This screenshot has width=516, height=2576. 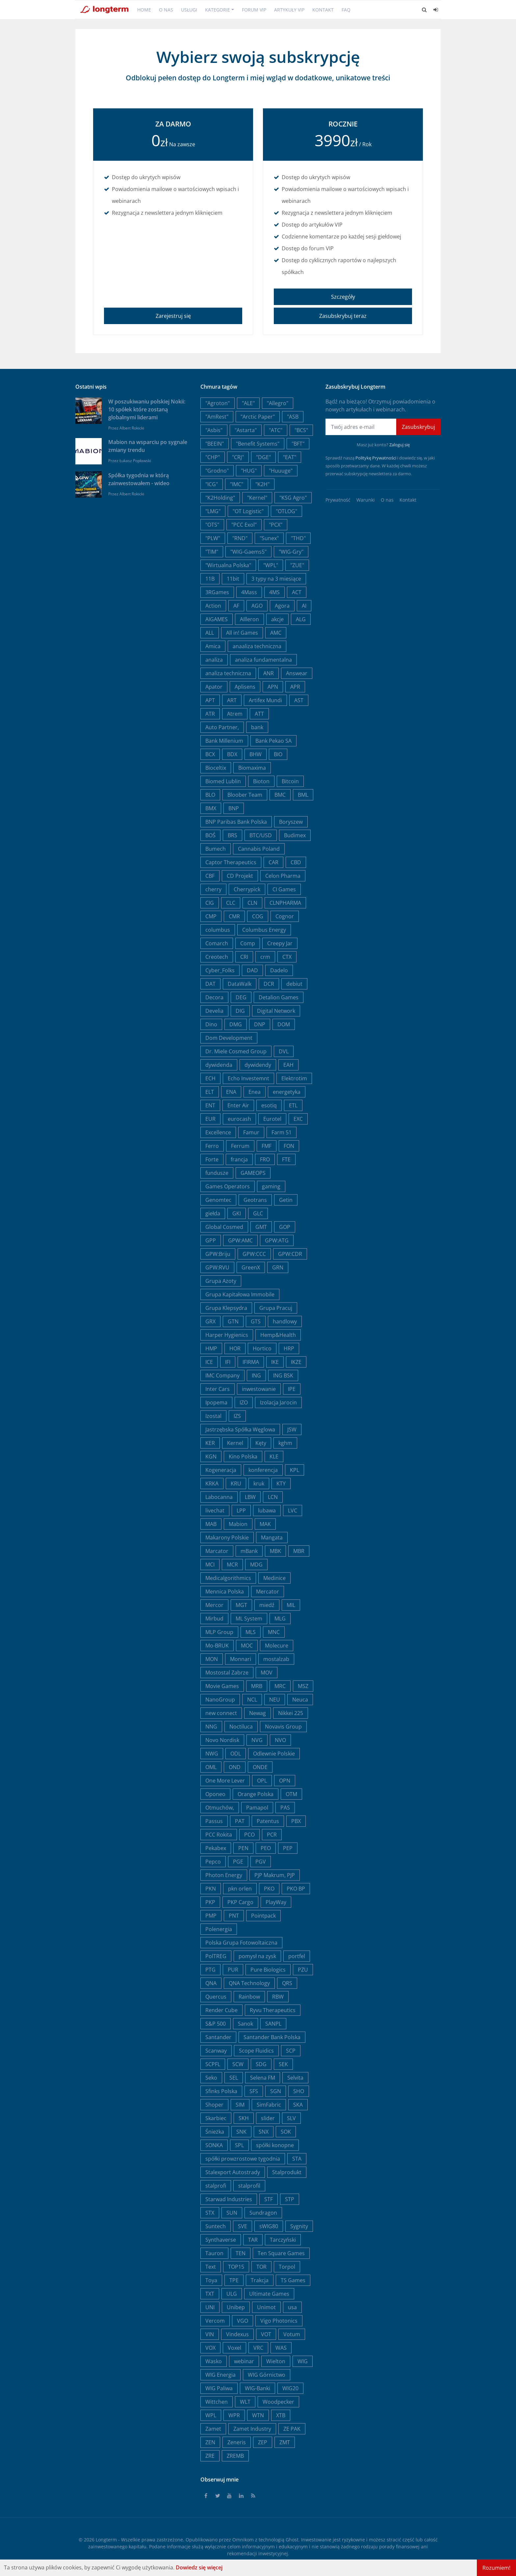 I want to click on Votum, so click(x=291, y=2334).